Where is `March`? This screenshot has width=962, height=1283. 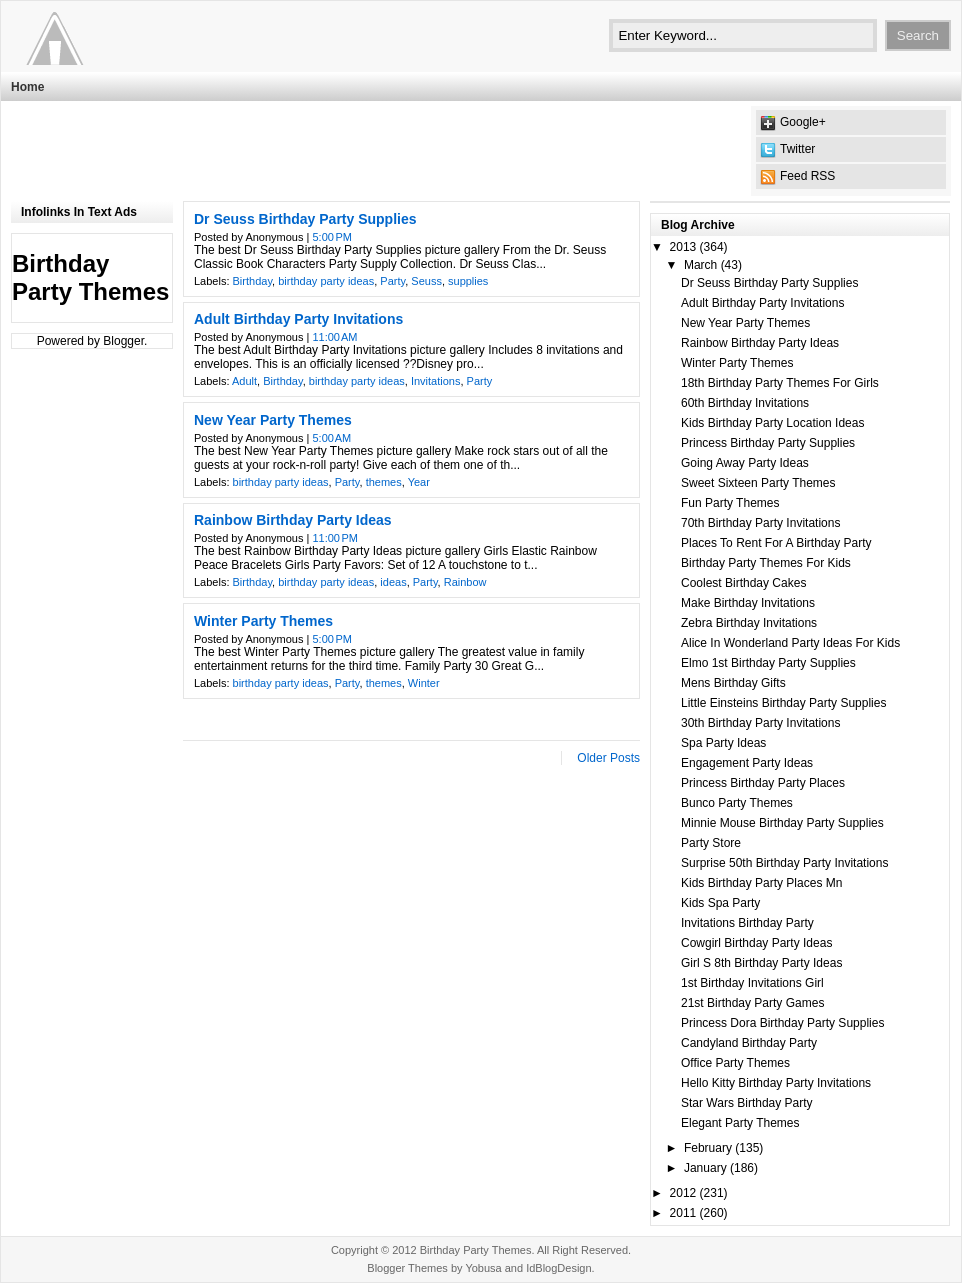 March is located at coordinates (700, 265).